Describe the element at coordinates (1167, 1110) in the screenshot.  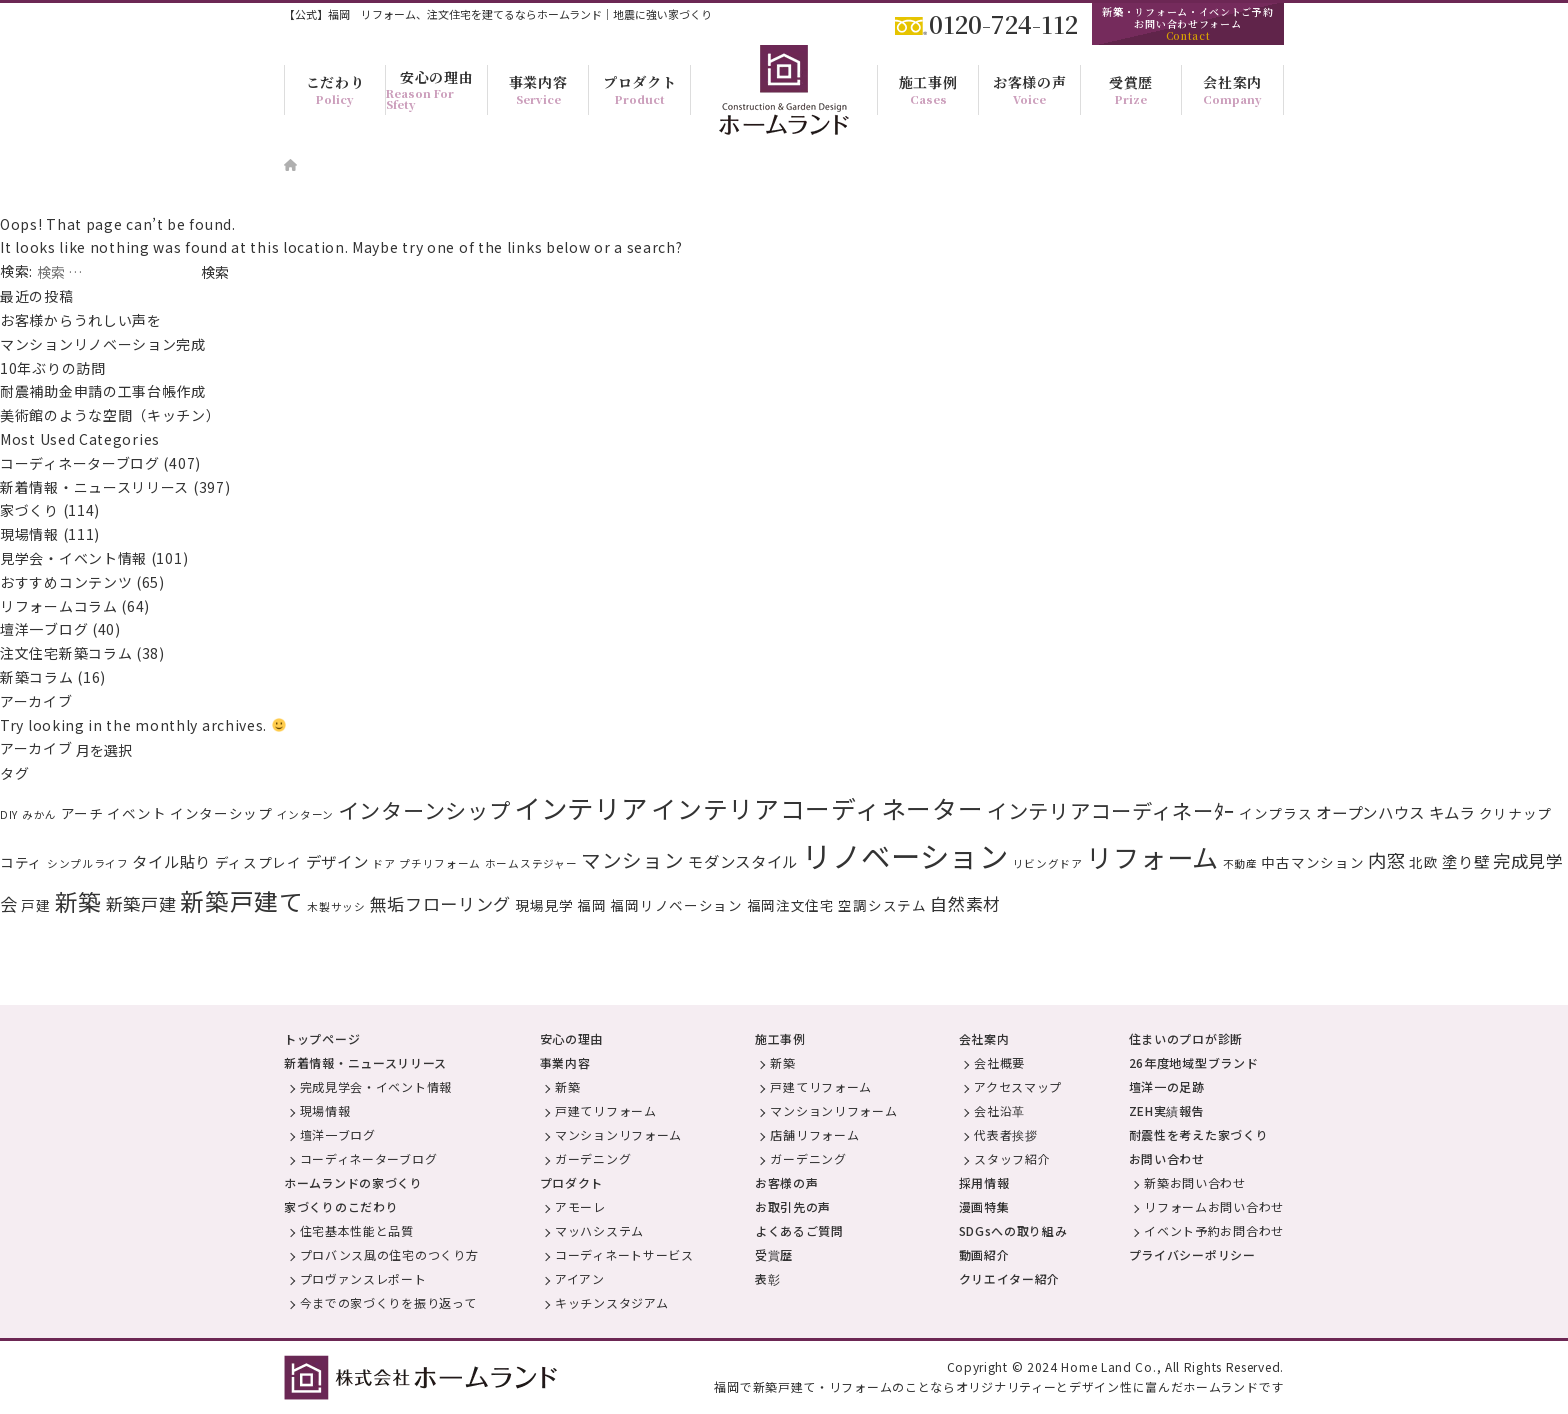
I see `ZEH実績報告` at that location.